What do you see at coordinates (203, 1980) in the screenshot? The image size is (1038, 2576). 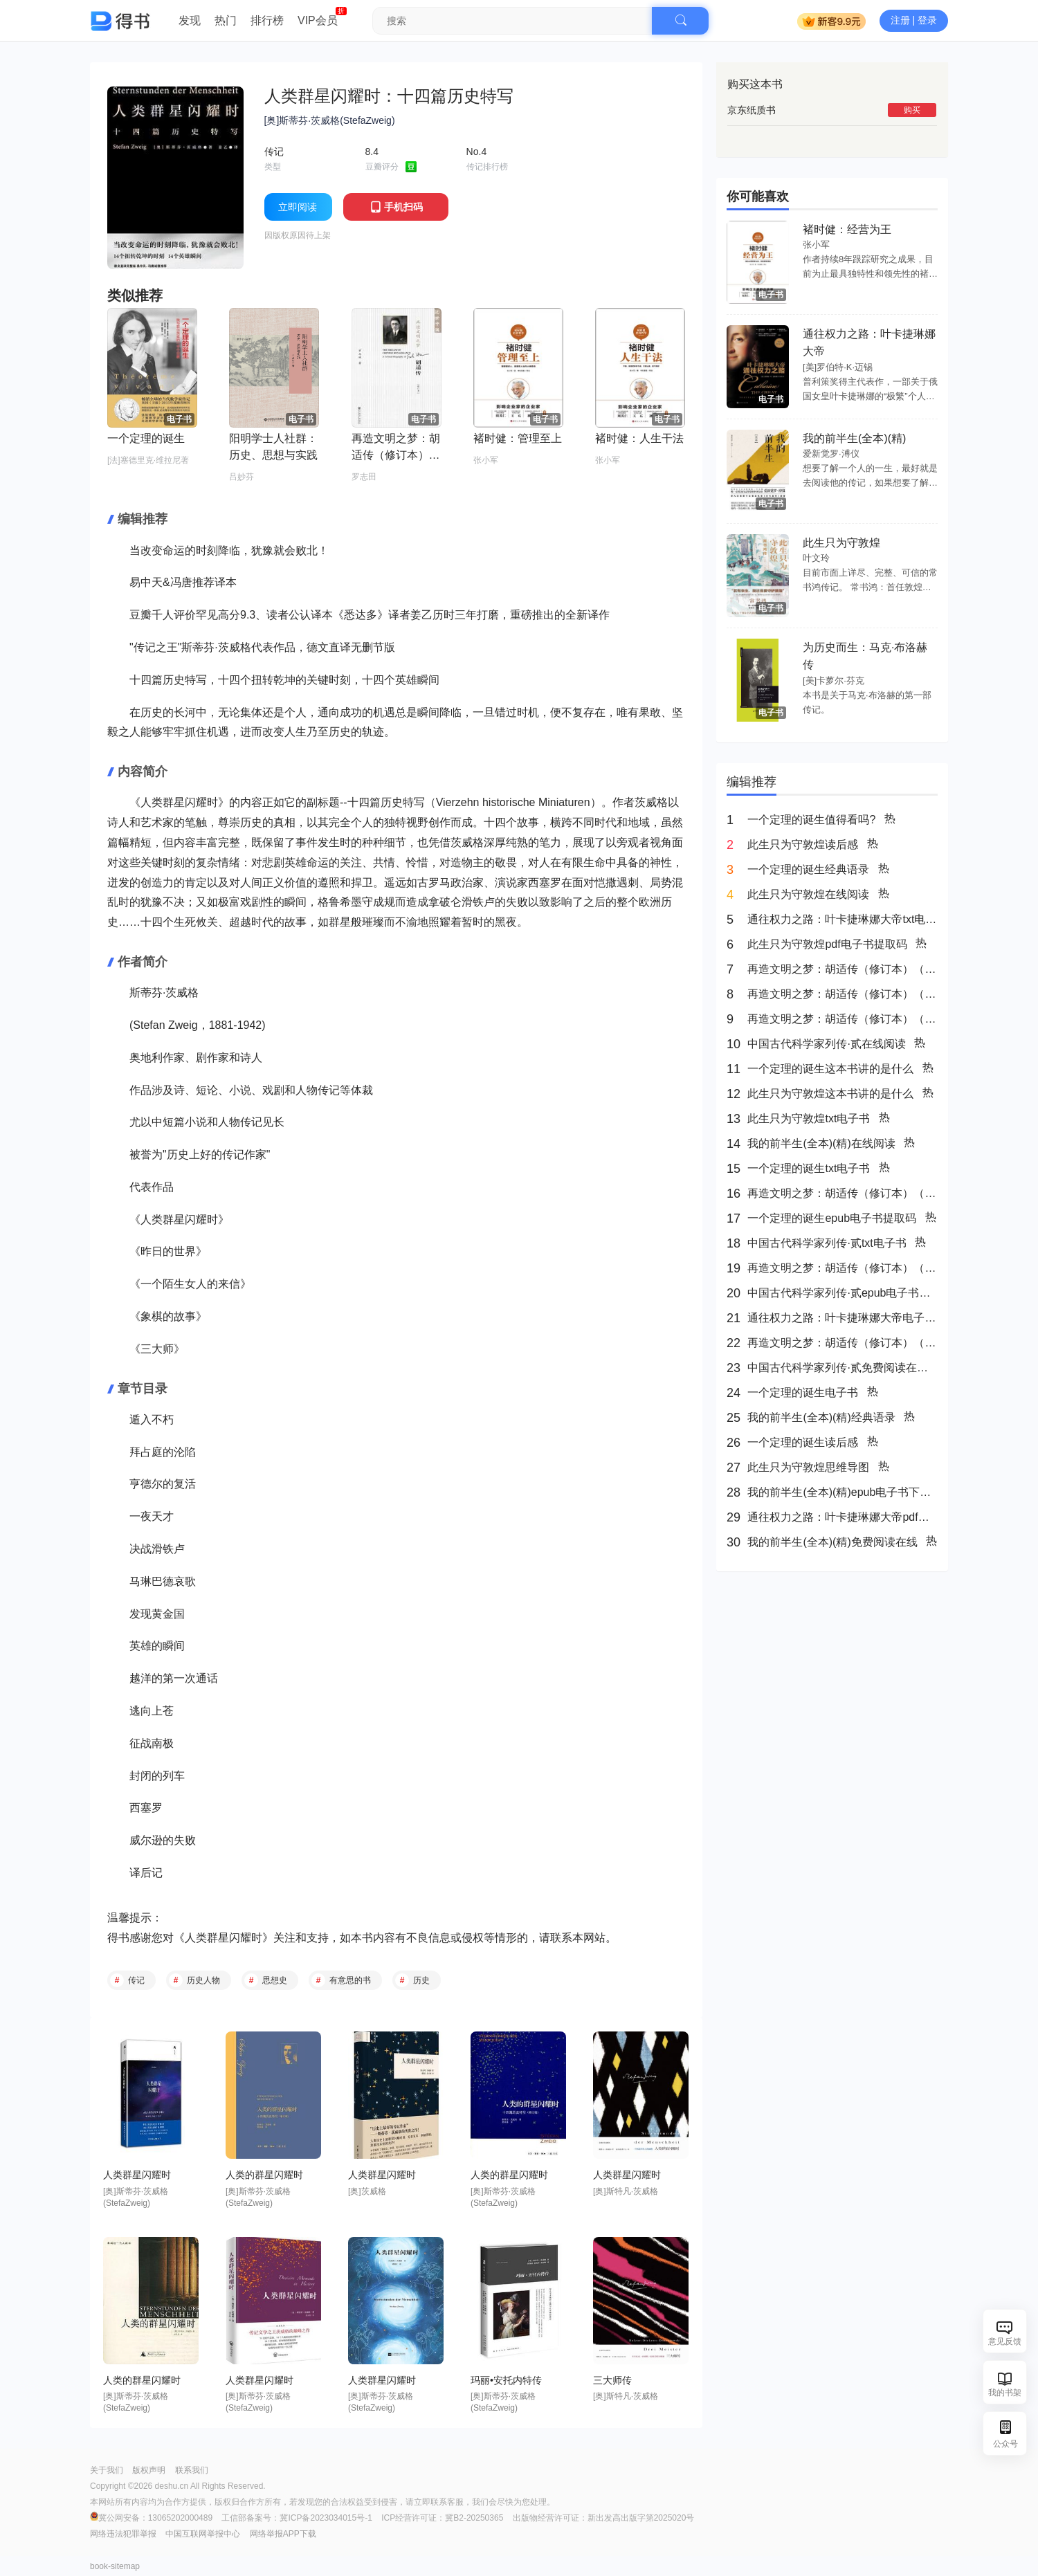 I see `历史人物` at bounding box center [203, 1980].